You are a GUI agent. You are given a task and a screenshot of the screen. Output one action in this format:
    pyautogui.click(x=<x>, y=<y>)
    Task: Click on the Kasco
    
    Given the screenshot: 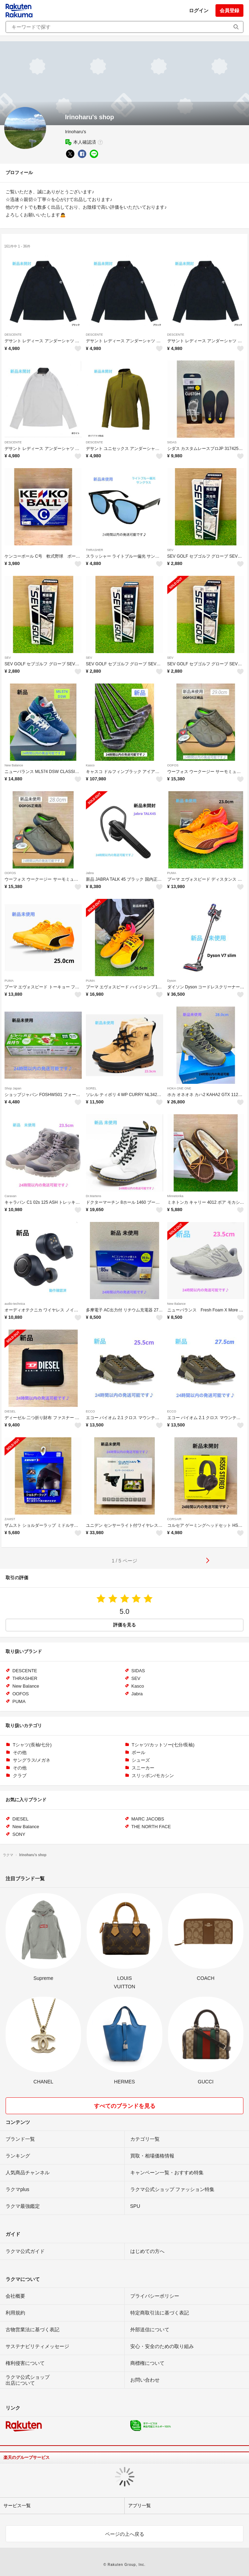 What is the action you would take?
    pyautogui.click(x=90, y=765)
    